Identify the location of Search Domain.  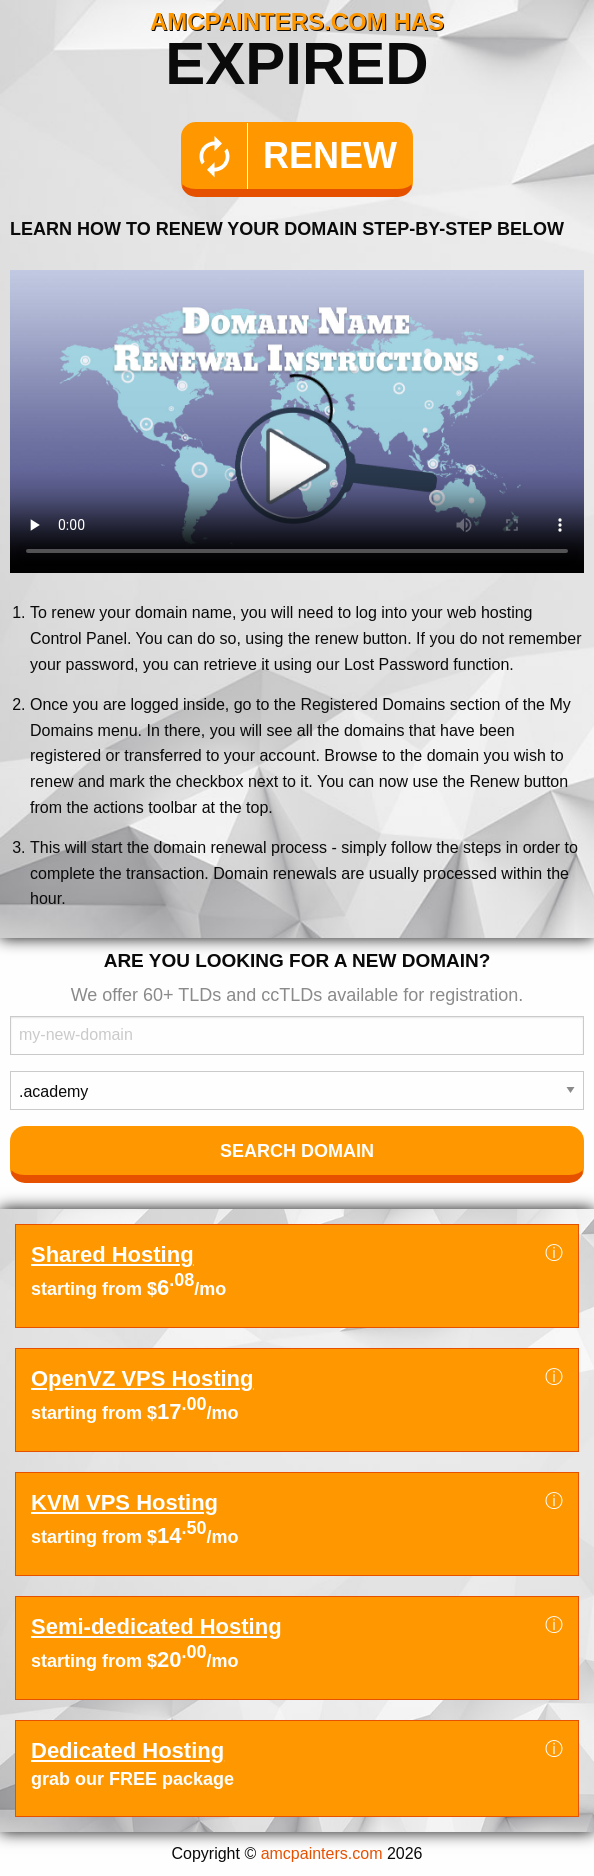
(297, 1151).